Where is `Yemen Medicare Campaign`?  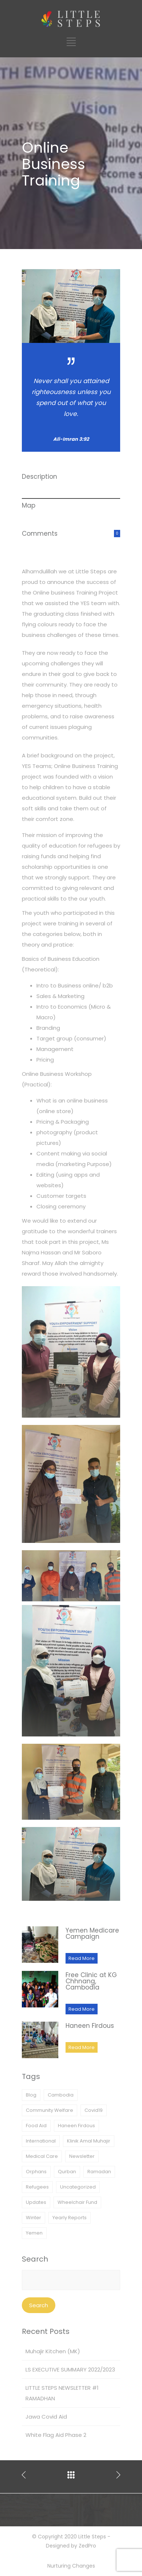 Yemen Medicare Campaign is located at coordinates (92, 1933).